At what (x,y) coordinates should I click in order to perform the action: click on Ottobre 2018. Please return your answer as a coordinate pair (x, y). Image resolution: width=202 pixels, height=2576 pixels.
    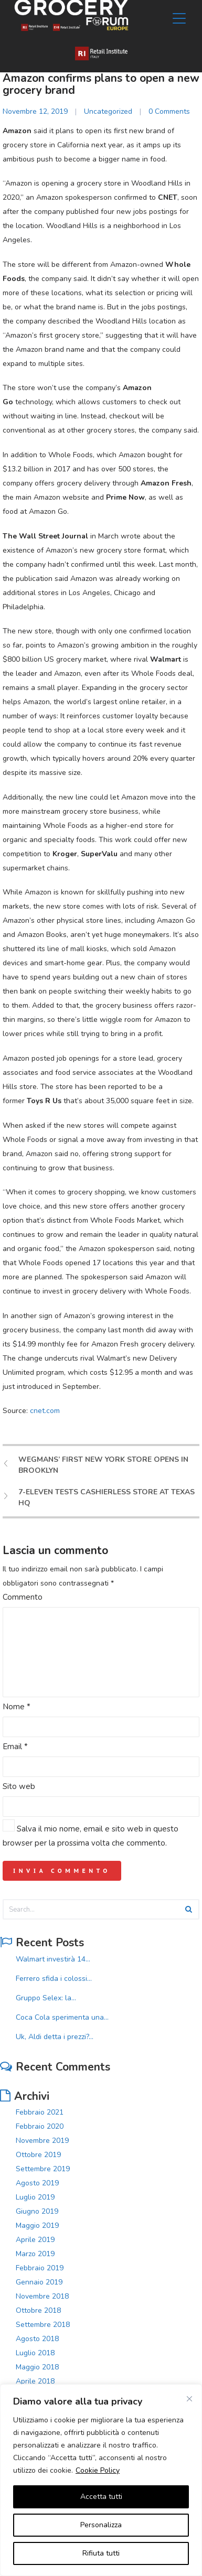
    Looking at the image, I should click on (38, 2310).